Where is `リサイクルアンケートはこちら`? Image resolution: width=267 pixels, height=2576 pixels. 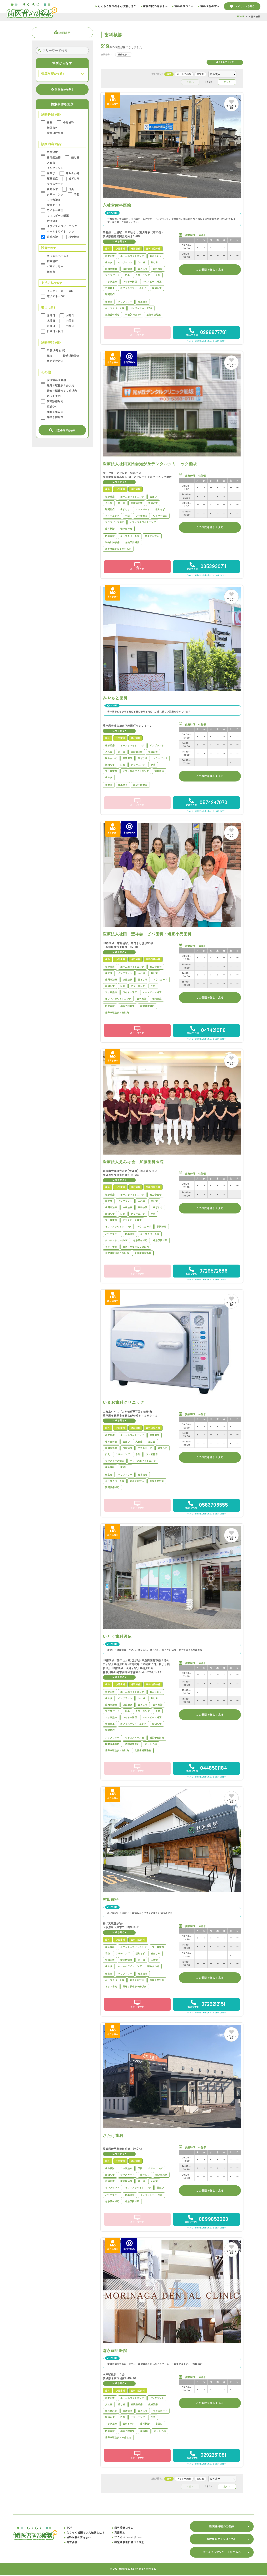
リサイクルアンケートはこちら is located at coordinates (226, 2553).